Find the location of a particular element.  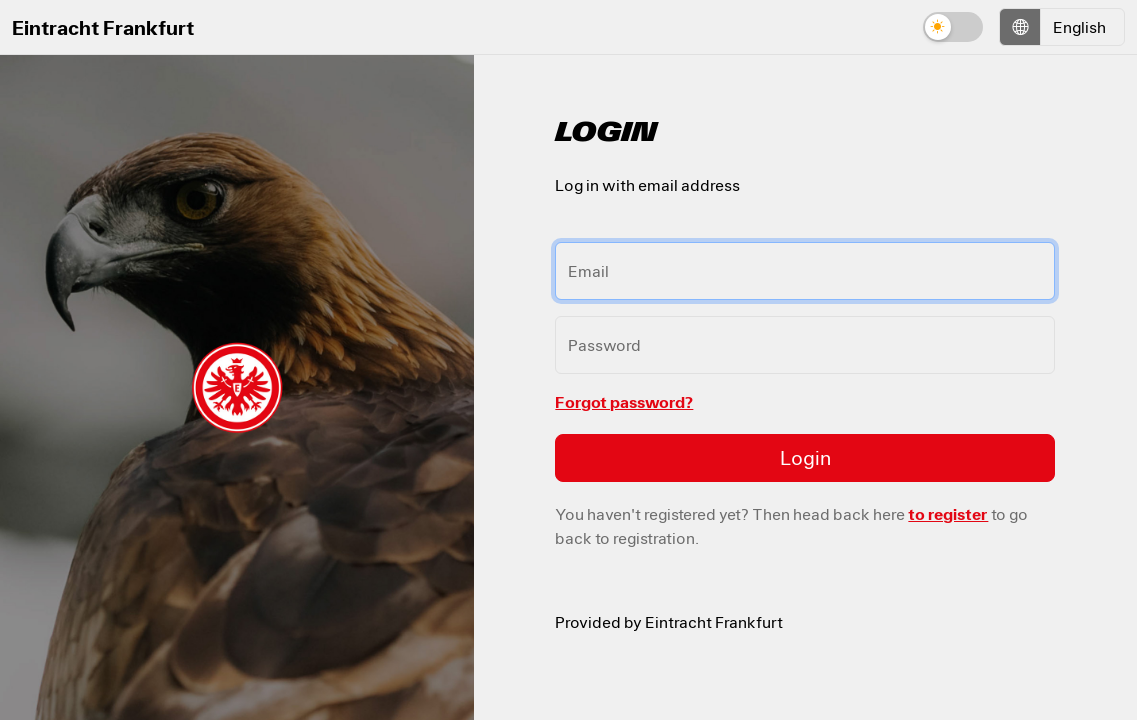

Login is located at coordinates (805, 457).